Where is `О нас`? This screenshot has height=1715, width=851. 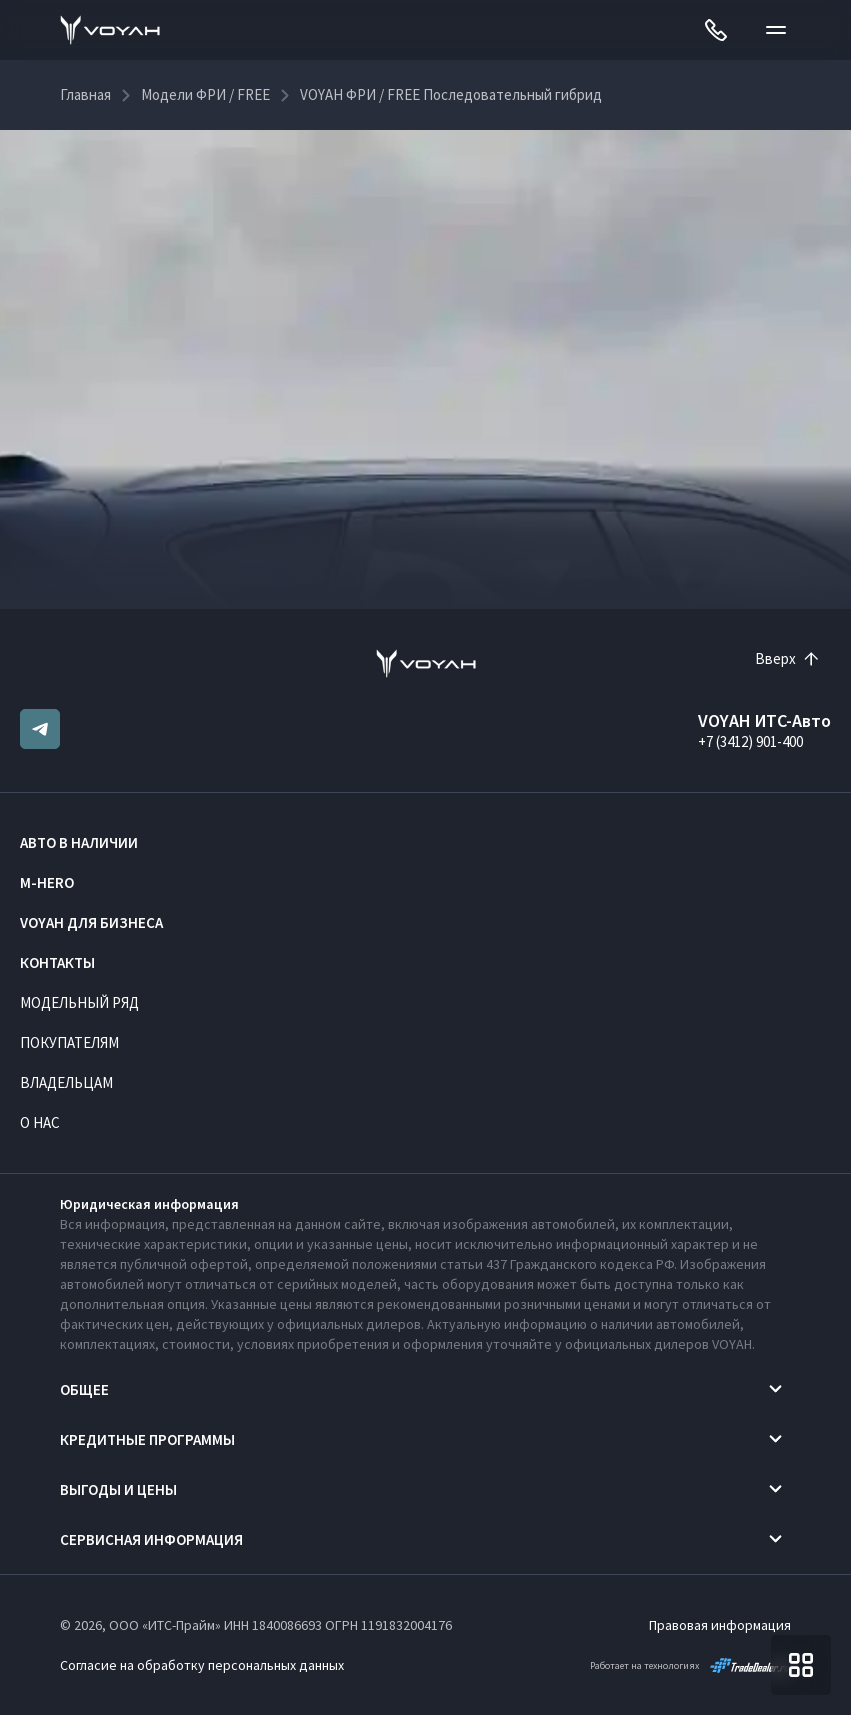
О нас is located at coordinates (40, 1122).